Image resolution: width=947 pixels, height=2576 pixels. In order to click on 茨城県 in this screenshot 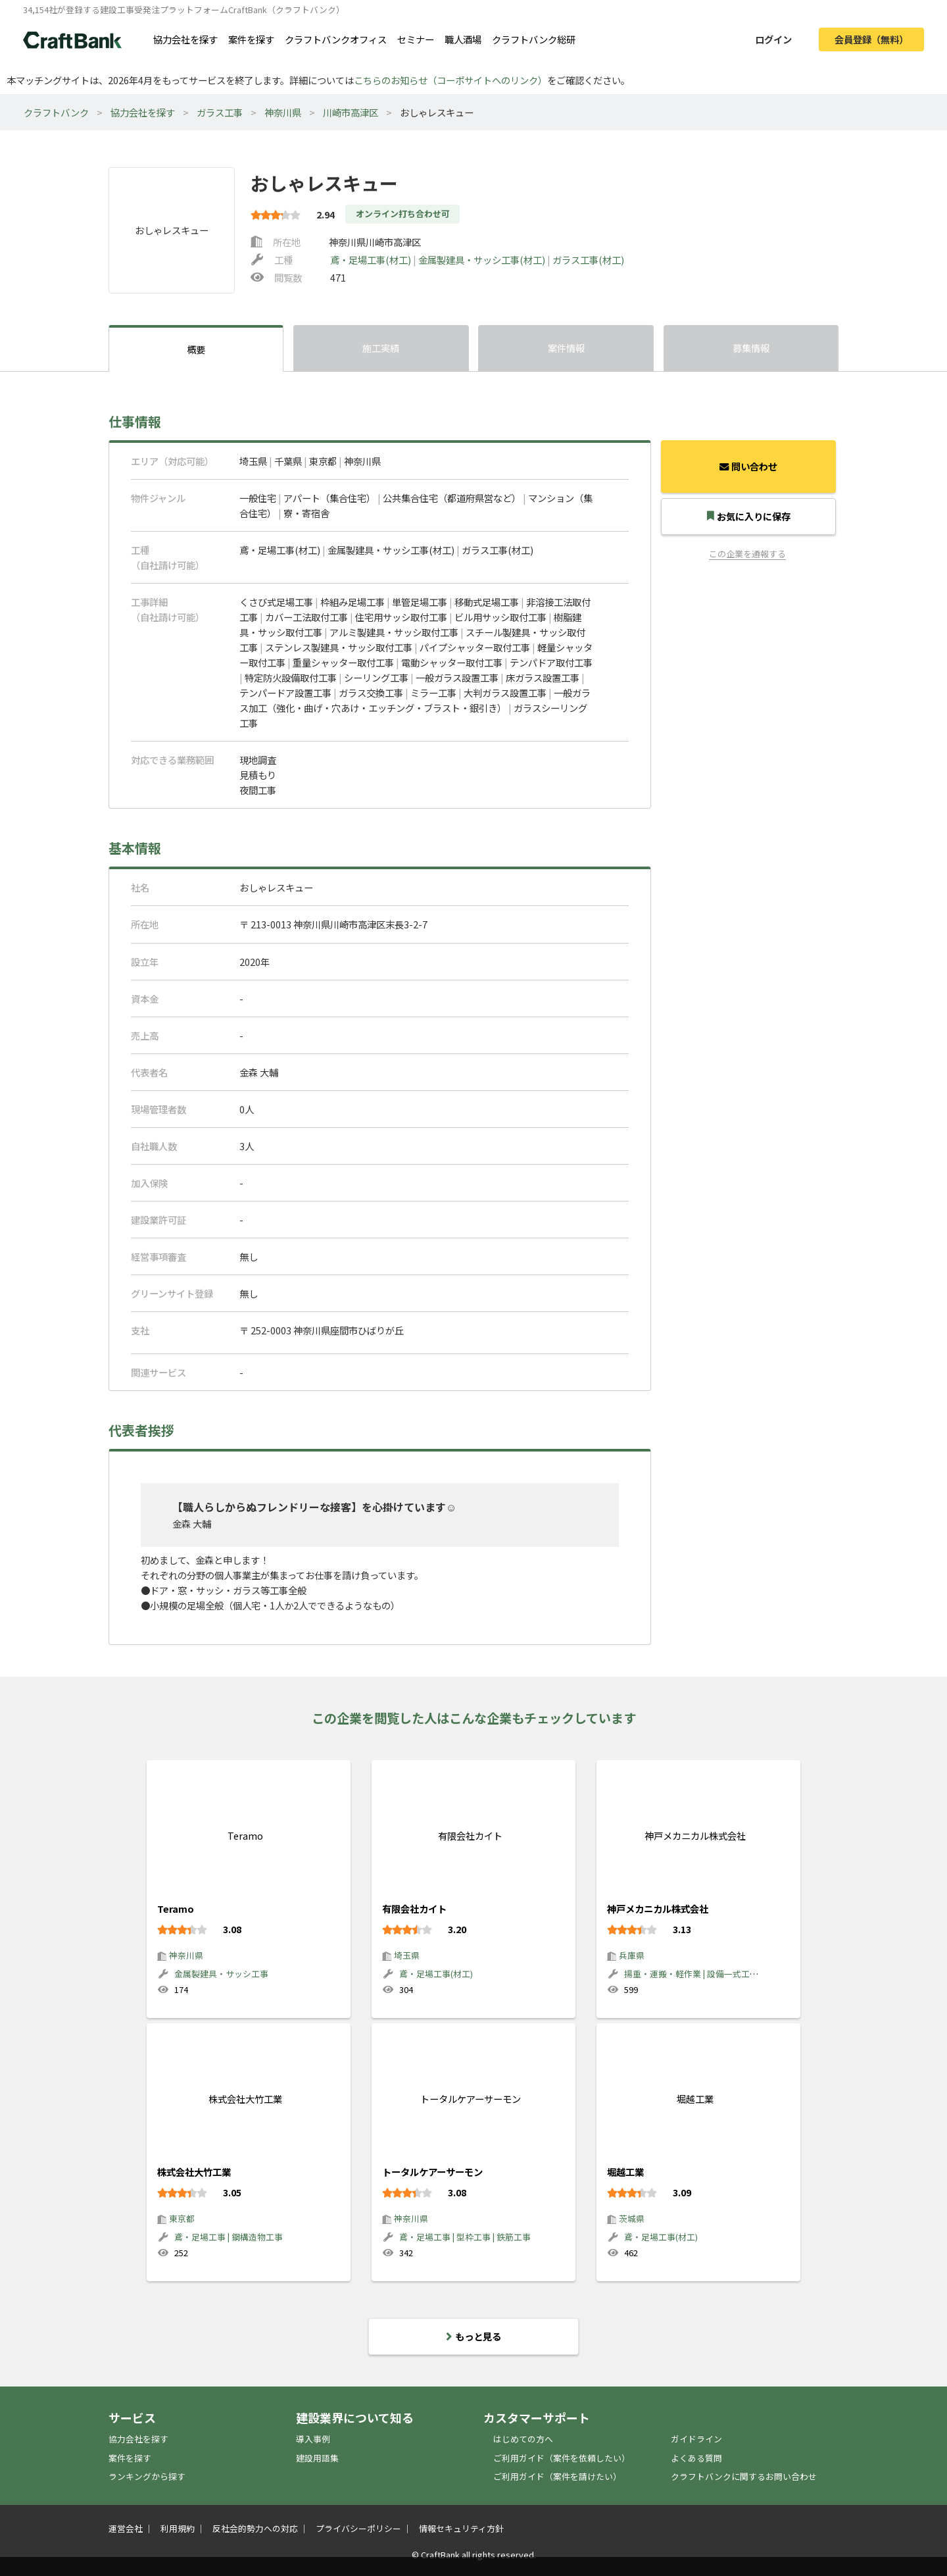, I will do `click(631, 2218)`.